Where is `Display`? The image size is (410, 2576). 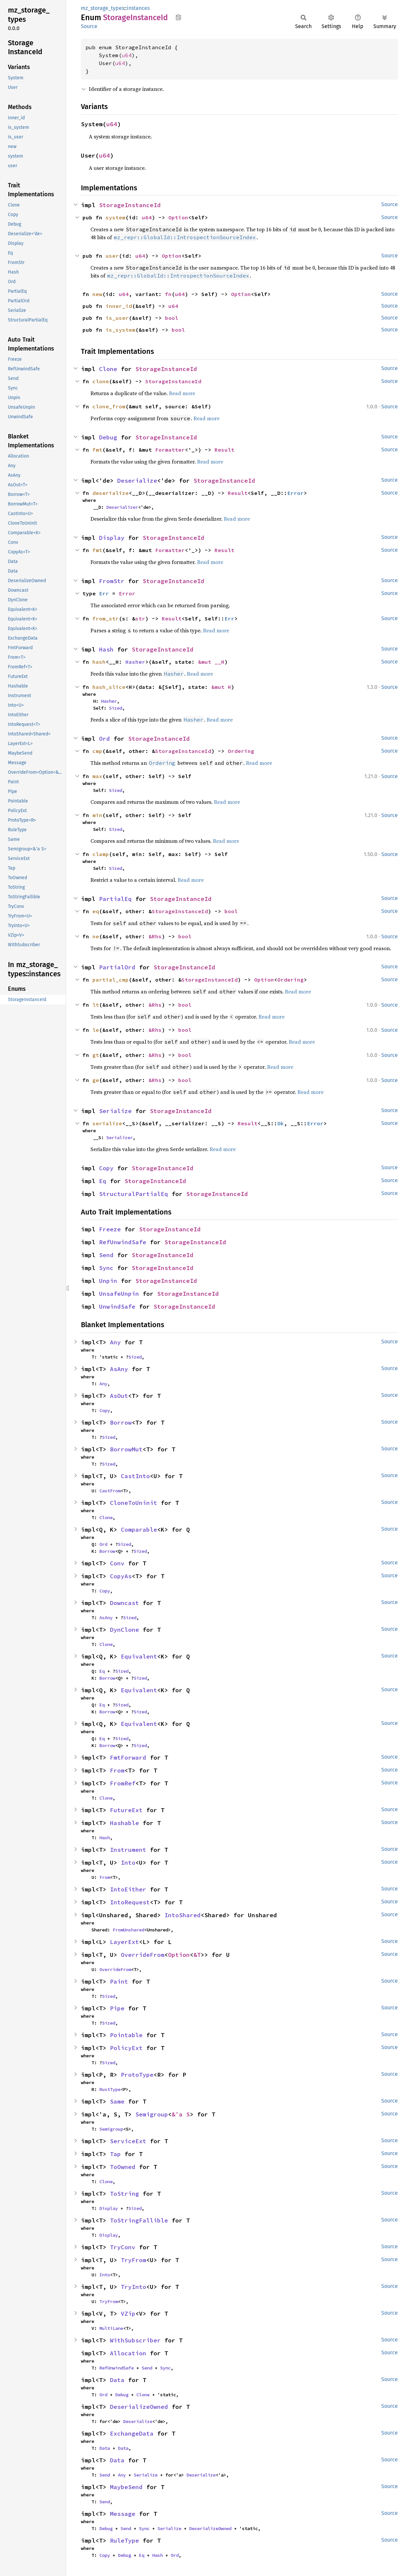 Display is located at coordinates (111, 537).